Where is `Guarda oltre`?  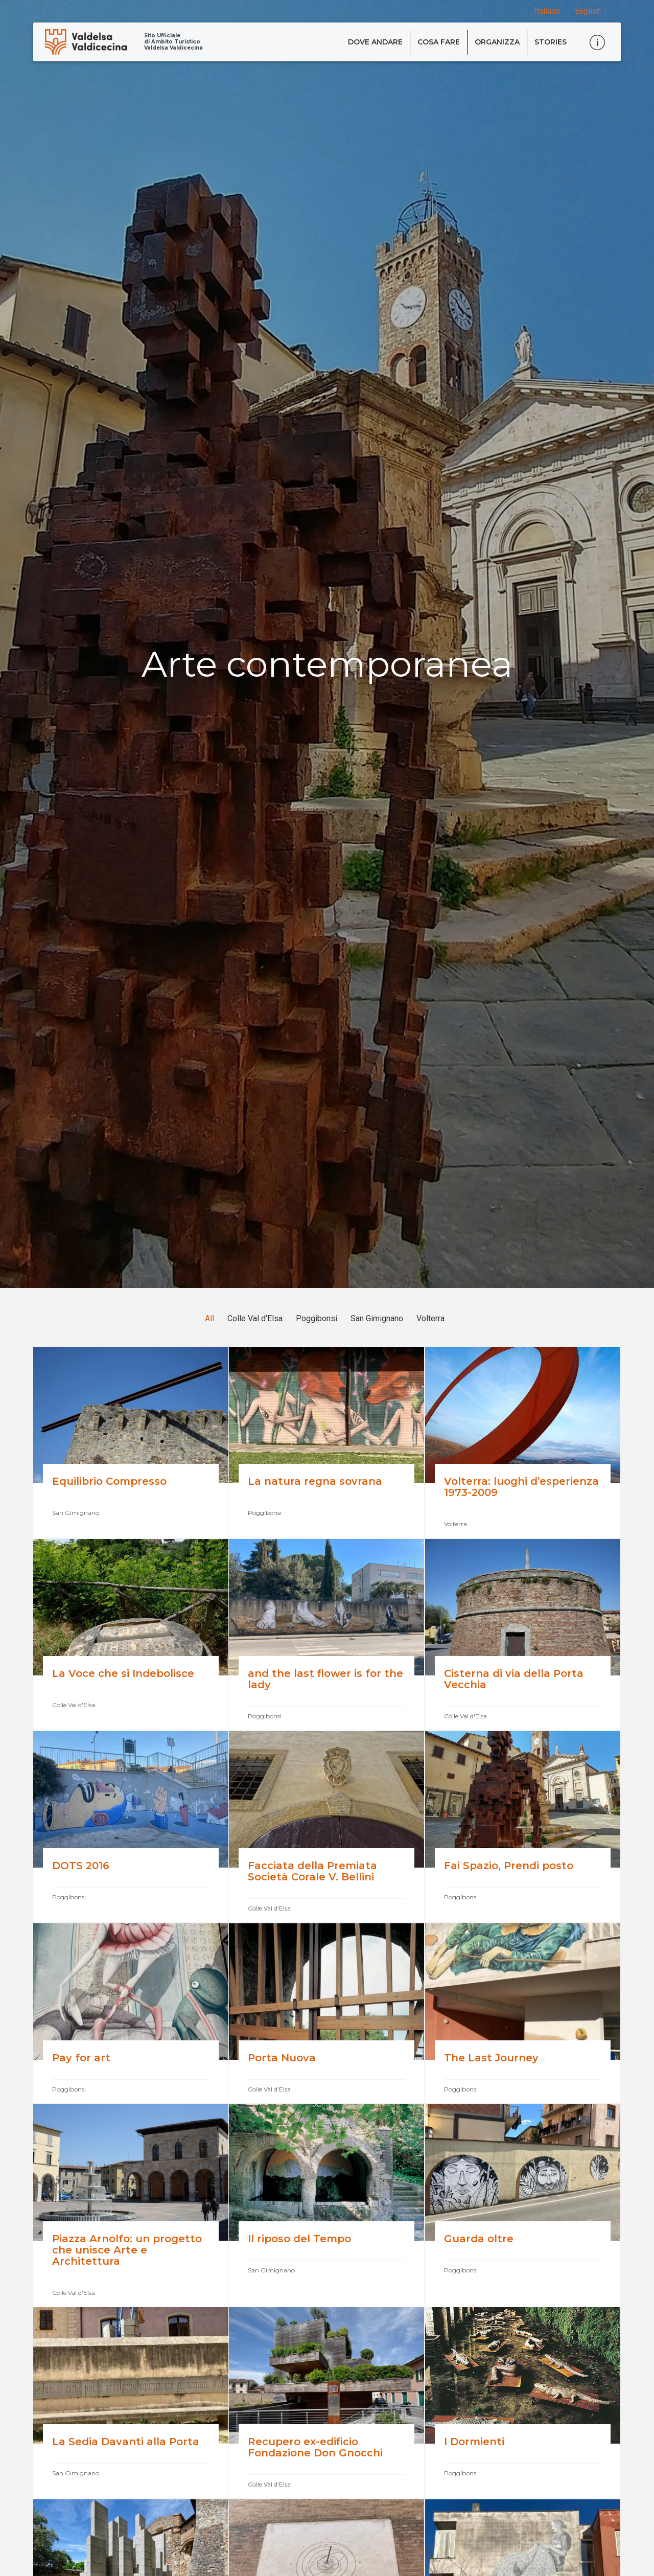 Guarda oltre is located at coordinates (478, 2239).